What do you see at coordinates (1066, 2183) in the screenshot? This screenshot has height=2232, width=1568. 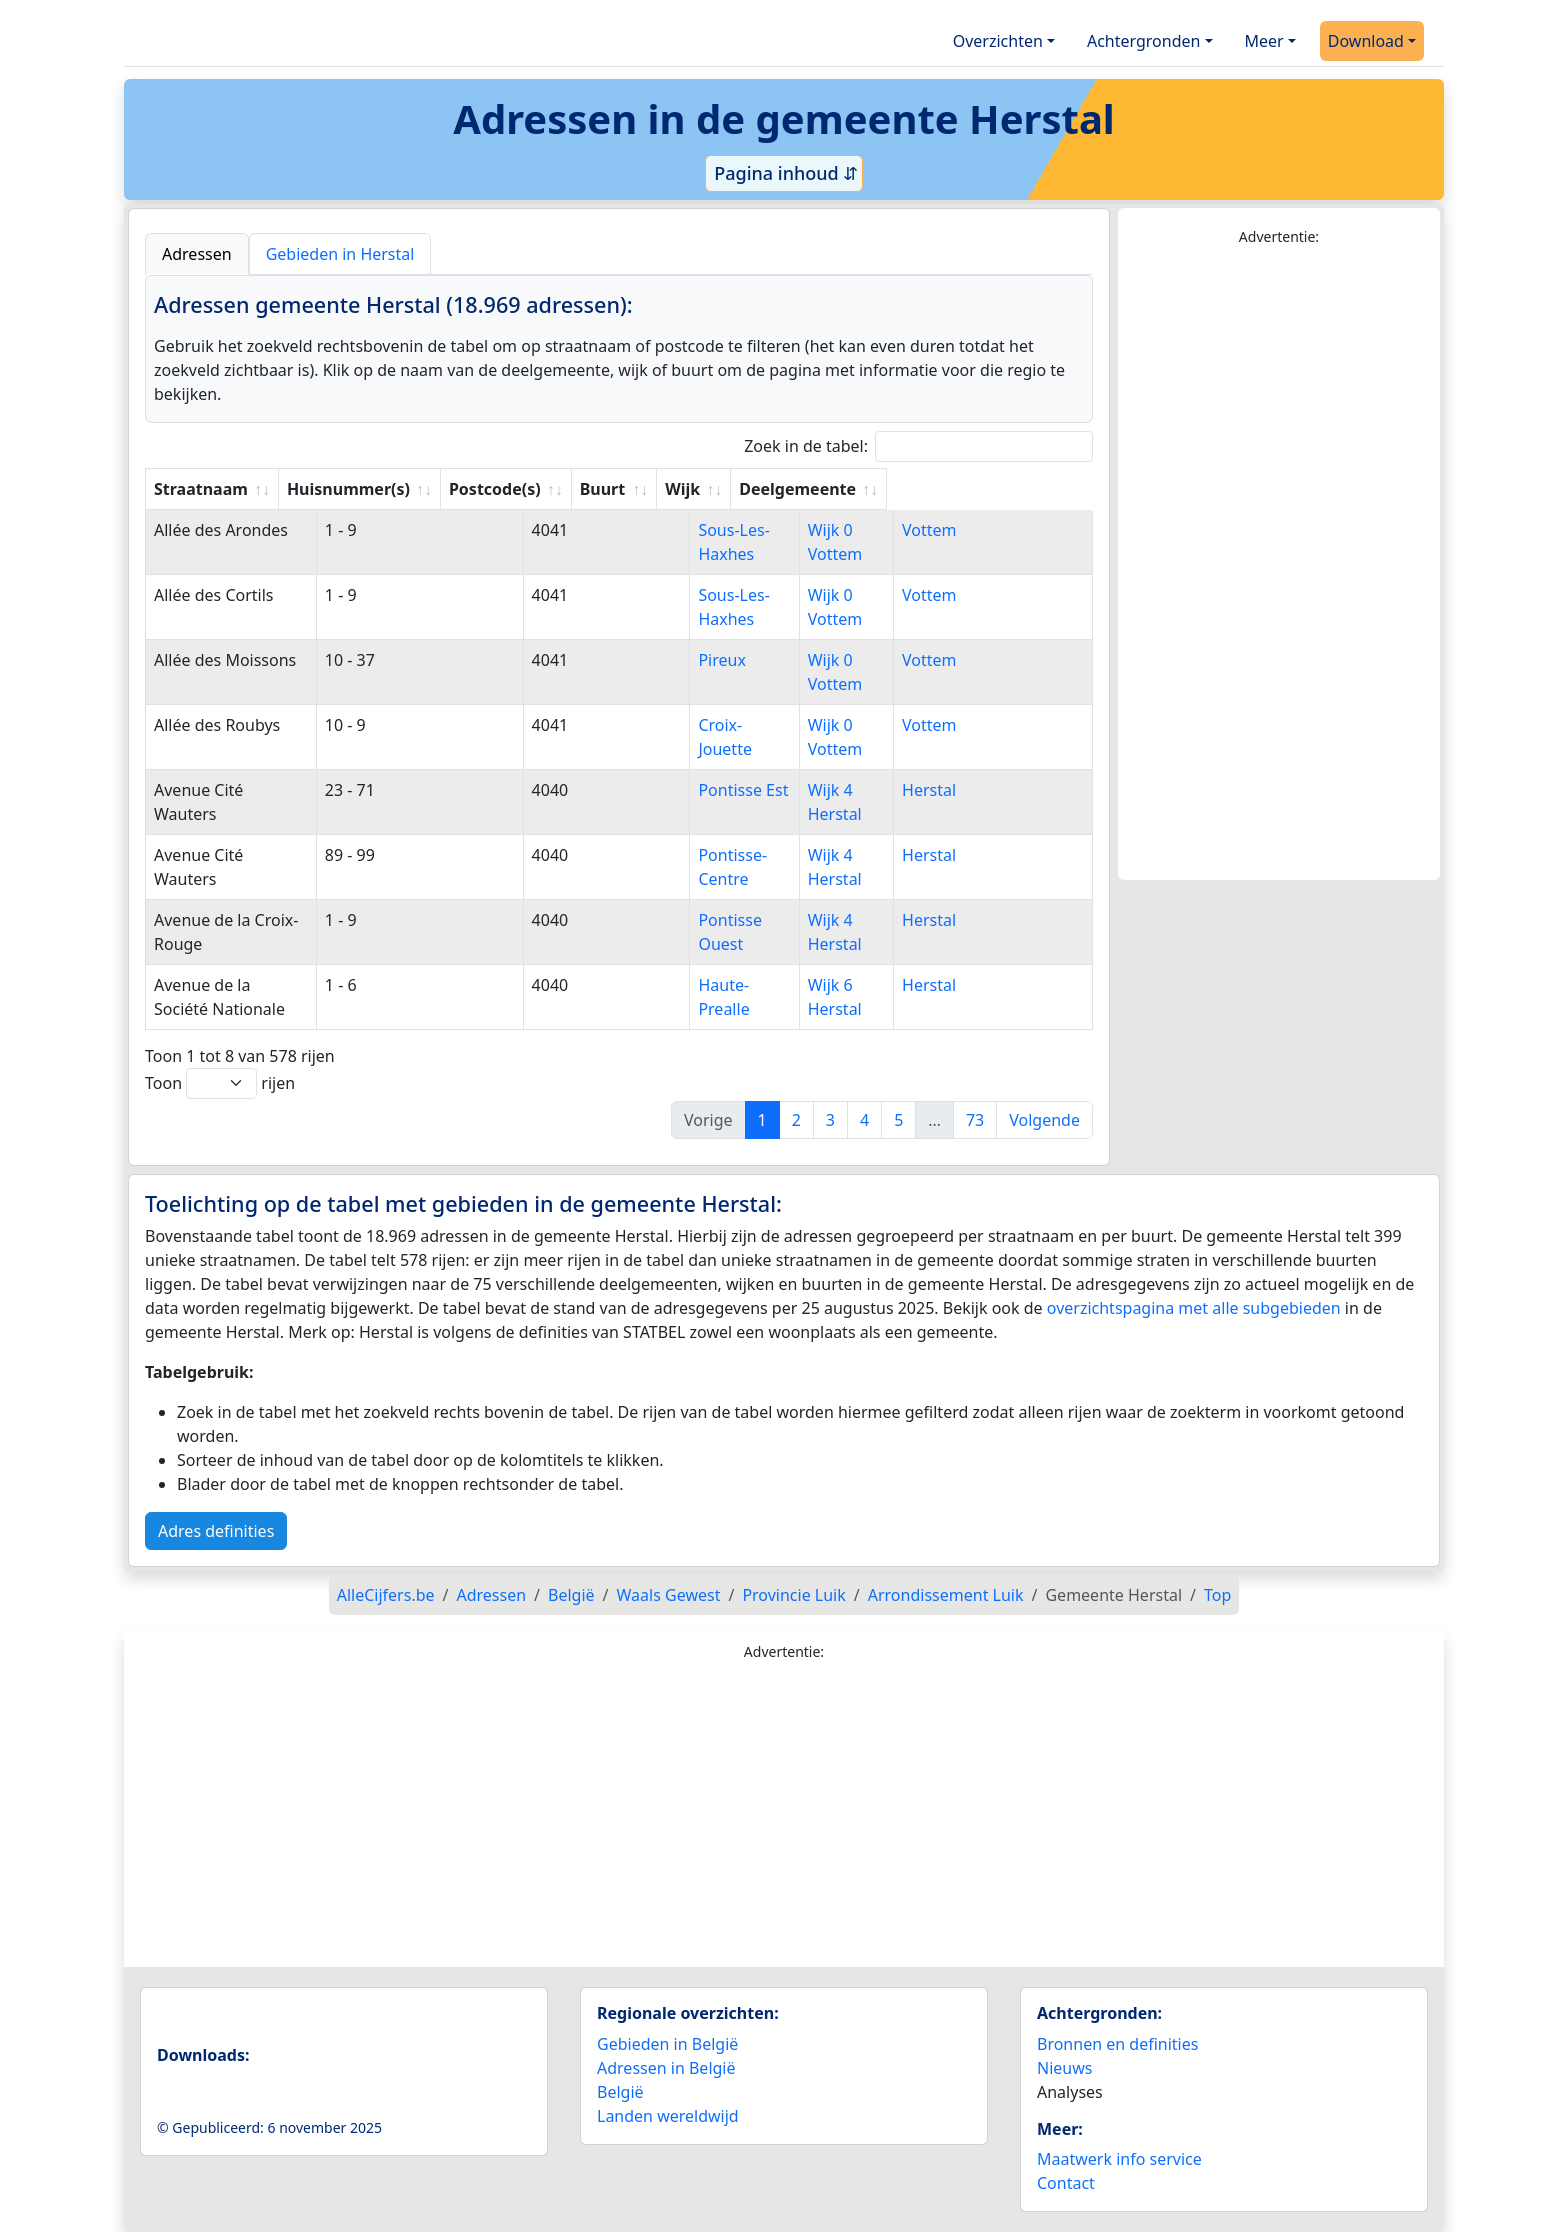 I see `Contact` at bounding box center [1066, 2183].